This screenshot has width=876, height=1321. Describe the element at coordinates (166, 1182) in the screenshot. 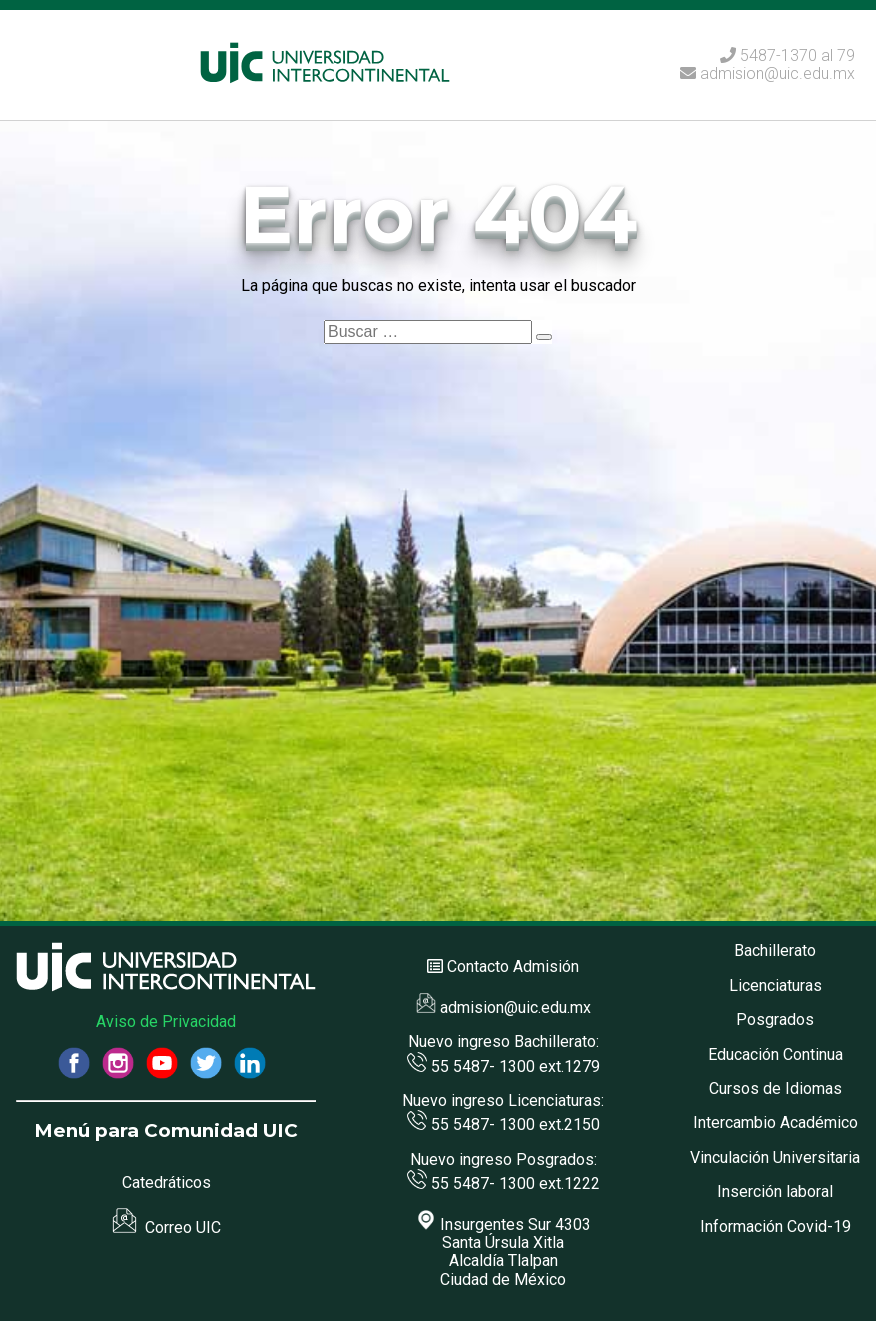

I see `Catedráticos` at that location.